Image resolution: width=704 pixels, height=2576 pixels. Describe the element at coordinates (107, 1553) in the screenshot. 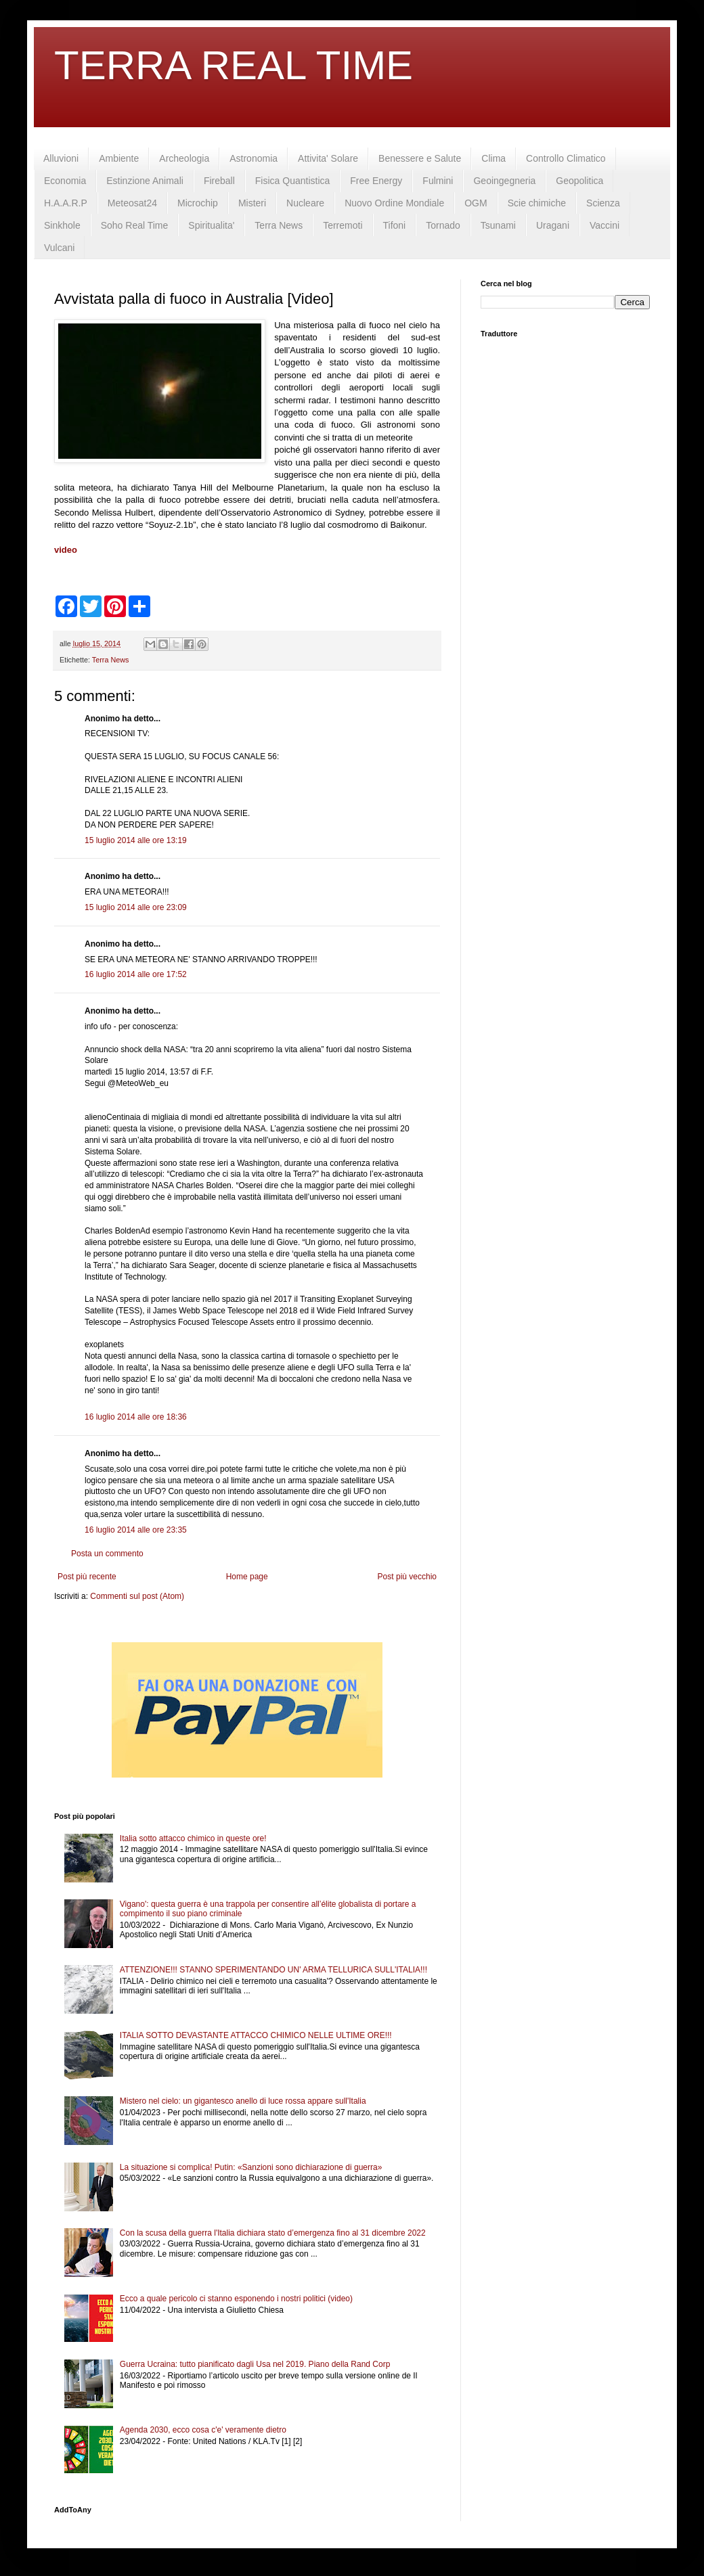

I see `Posta un commento` at that location.